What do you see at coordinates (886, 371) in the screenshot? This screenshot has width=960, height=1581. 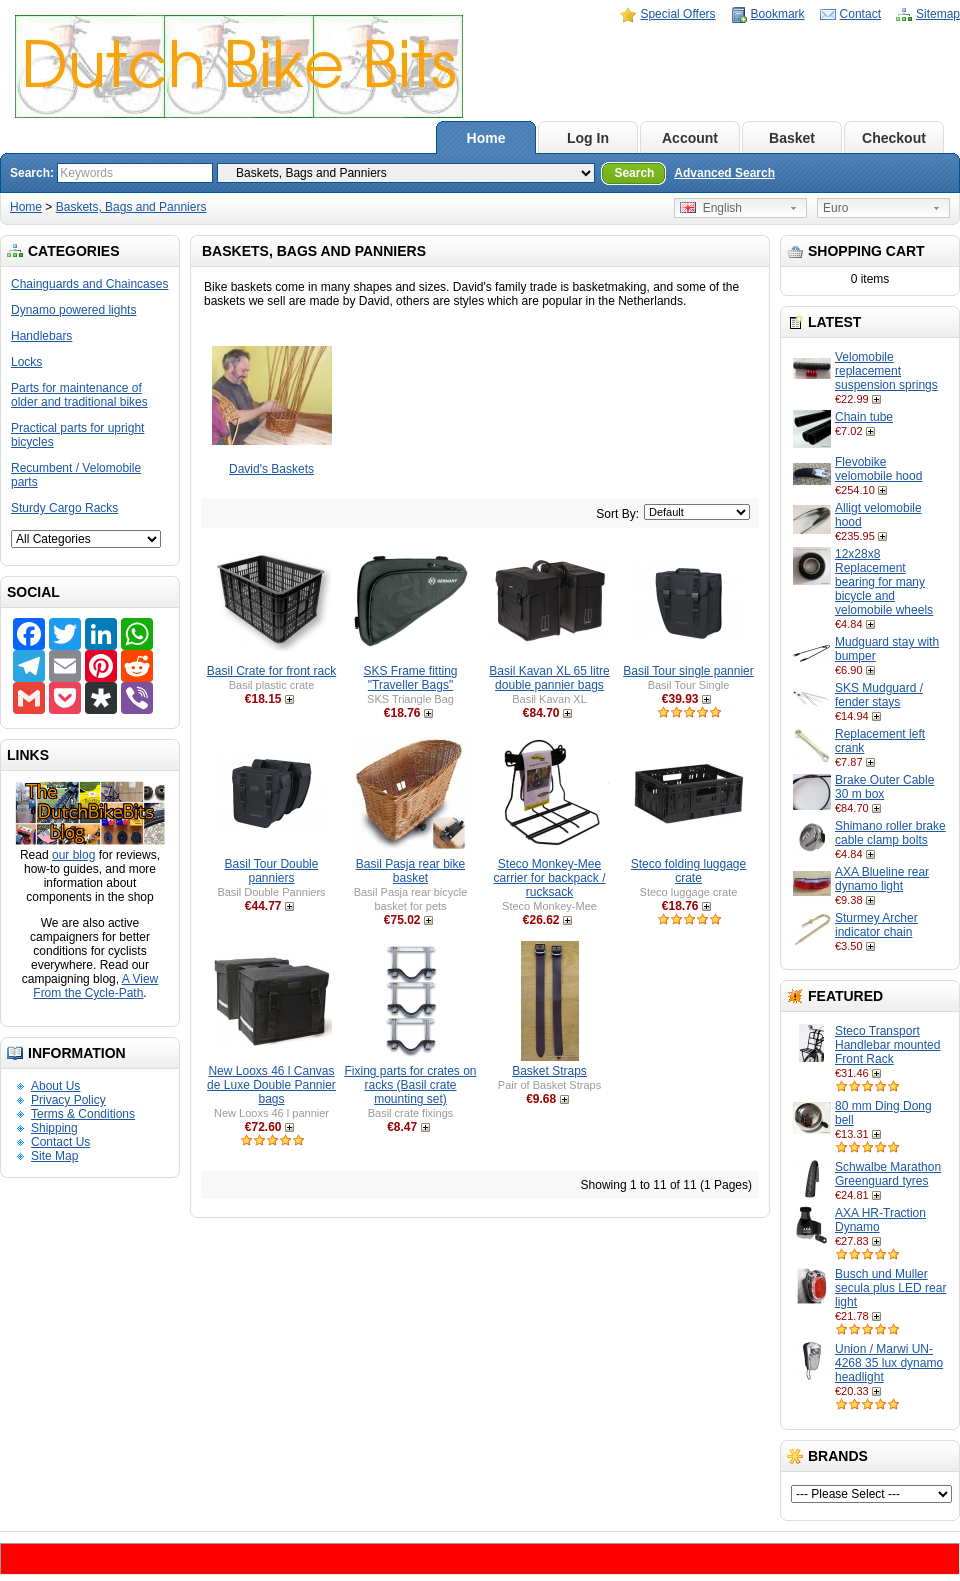 I see `Velomobile replacement suspension springs` at bounding box center [886, 371].